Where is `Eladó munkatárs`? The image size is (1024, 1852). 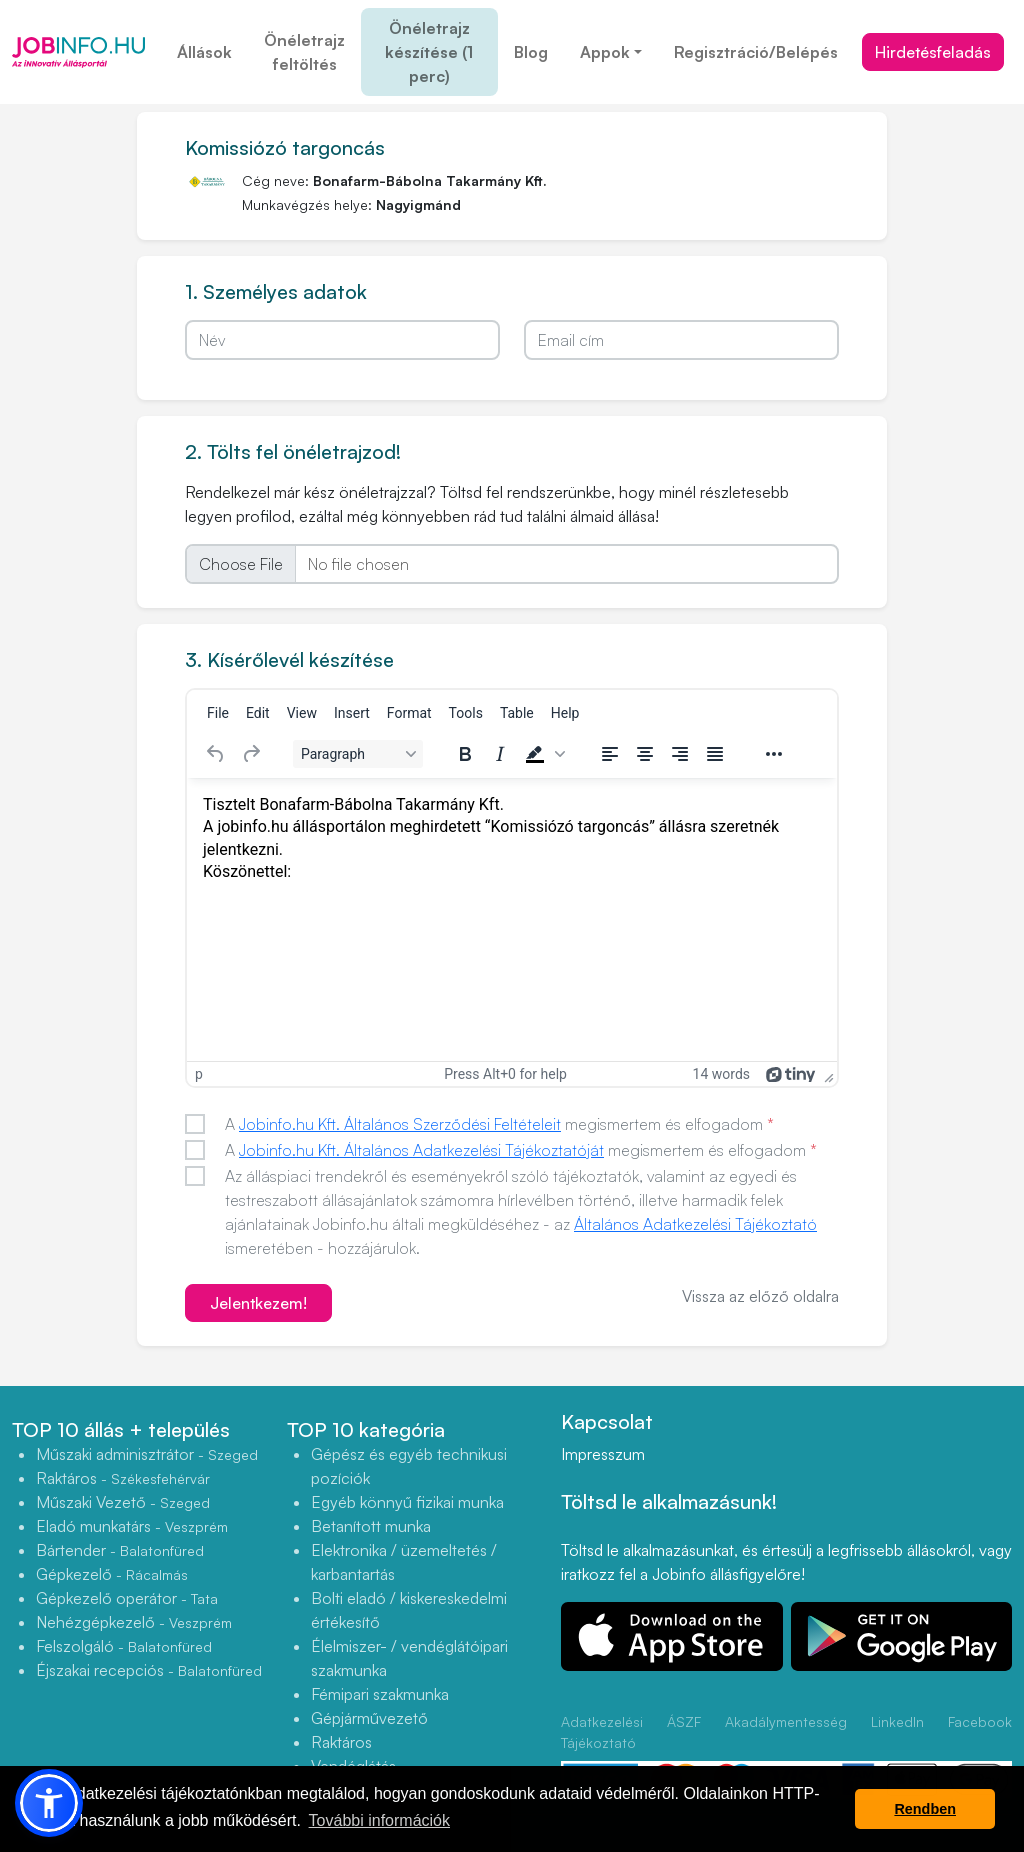 Eladó munkatárs is located at coordinates (132, 1526).